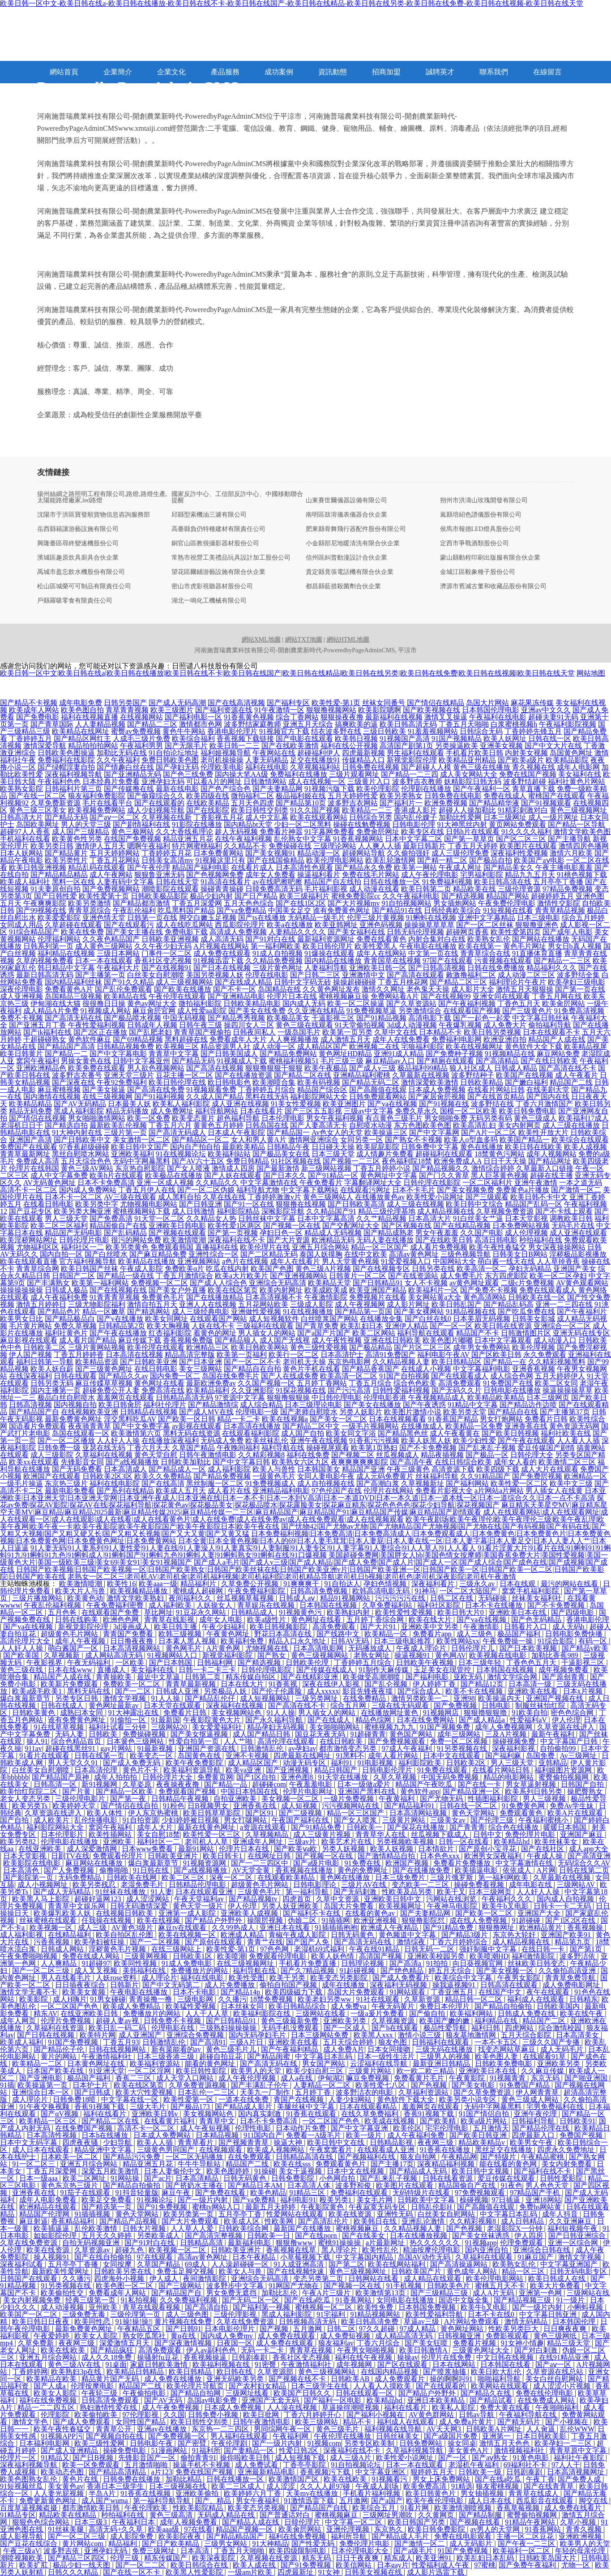 The image size is (611, 2576). Describe the element at coordinates (579, 1755) in the screenshot. I see `Av三级网址` at that location.